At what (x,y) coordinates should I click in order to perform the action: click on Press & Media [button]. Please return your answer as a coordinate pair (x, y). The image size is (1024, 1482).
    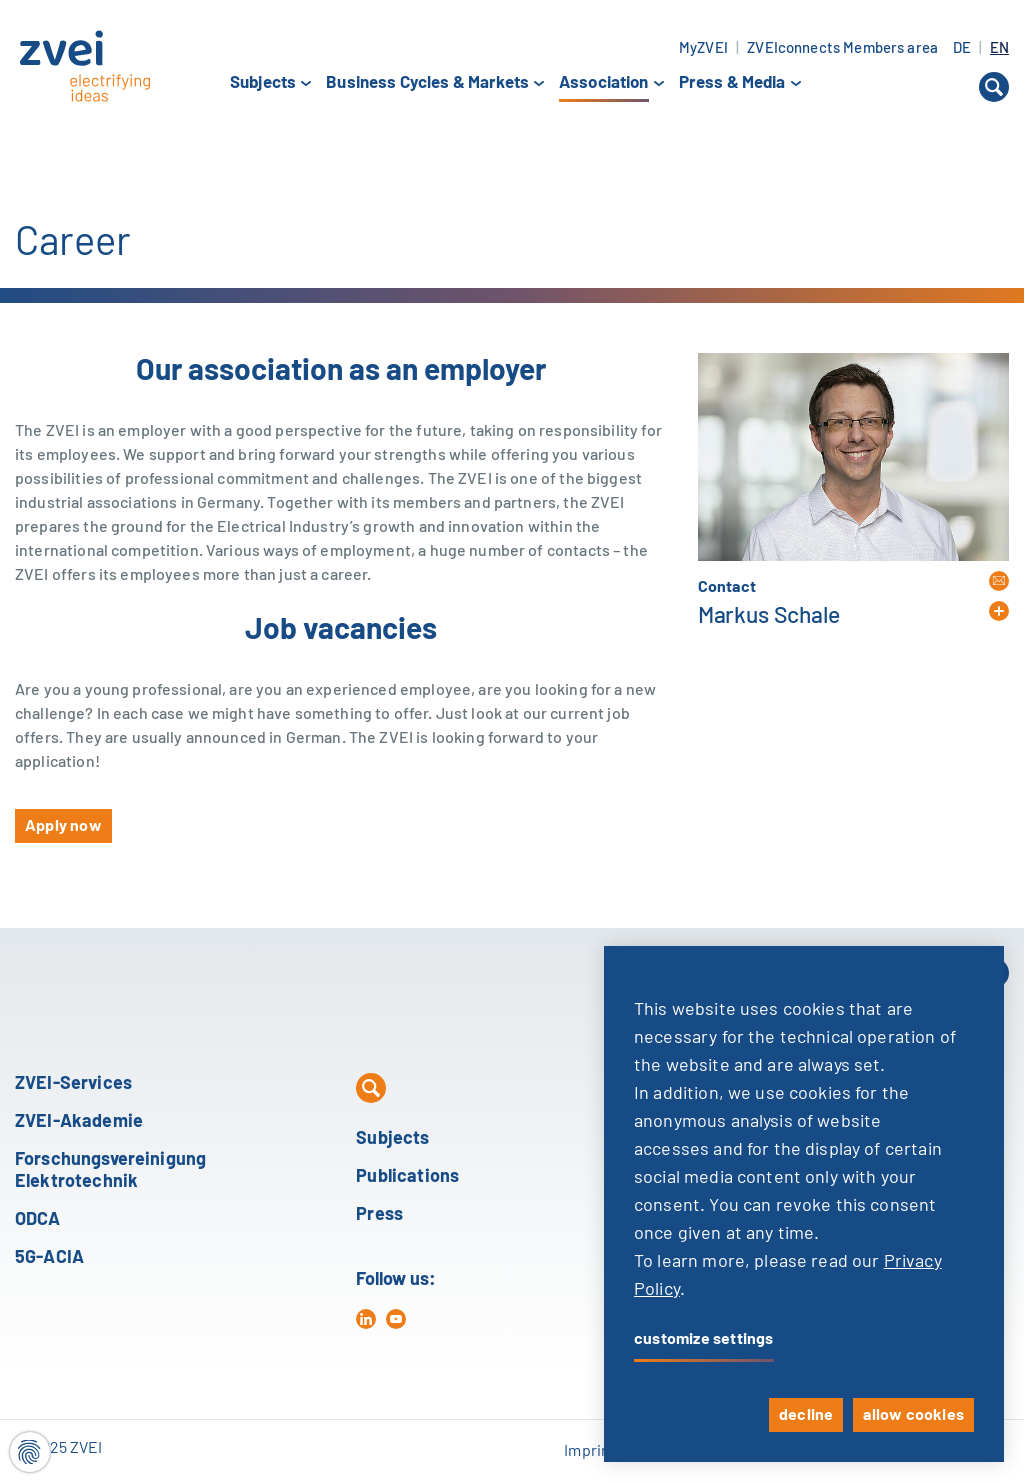
    Looking at the image, I should click on (732, 83).